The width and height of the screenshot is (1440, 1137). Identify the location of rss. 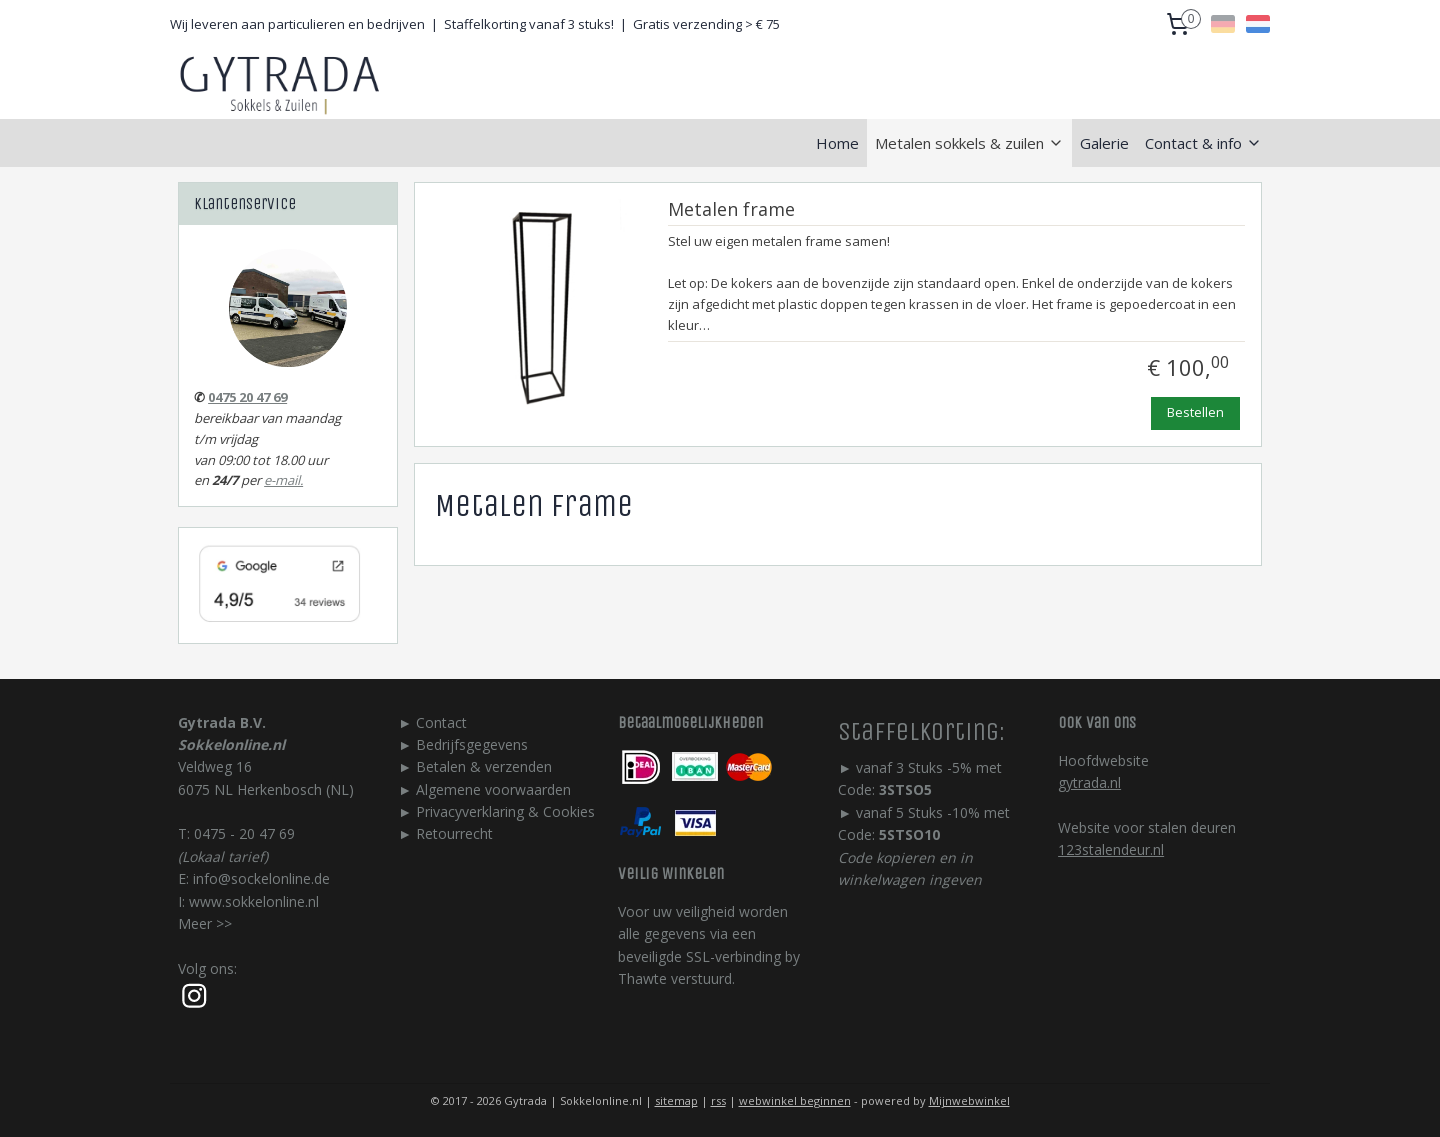
(718, 1100).